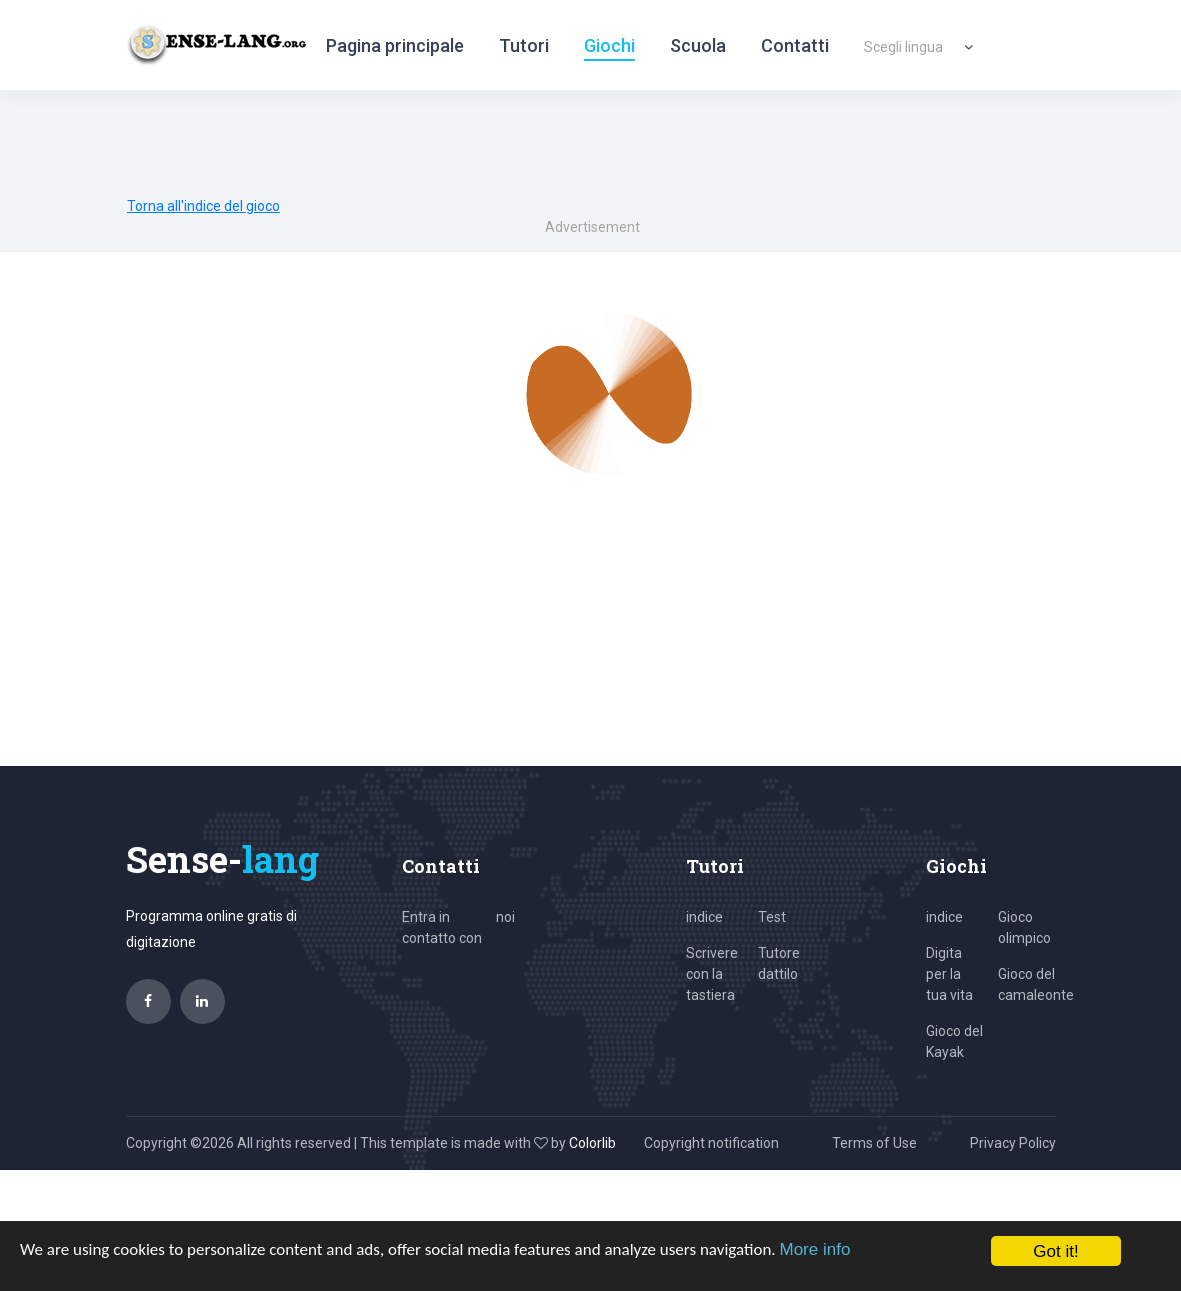 The height and width of the screenshot is (1291, 1181). I want to click on Scrivere con la tastiera, so click(712, 974).